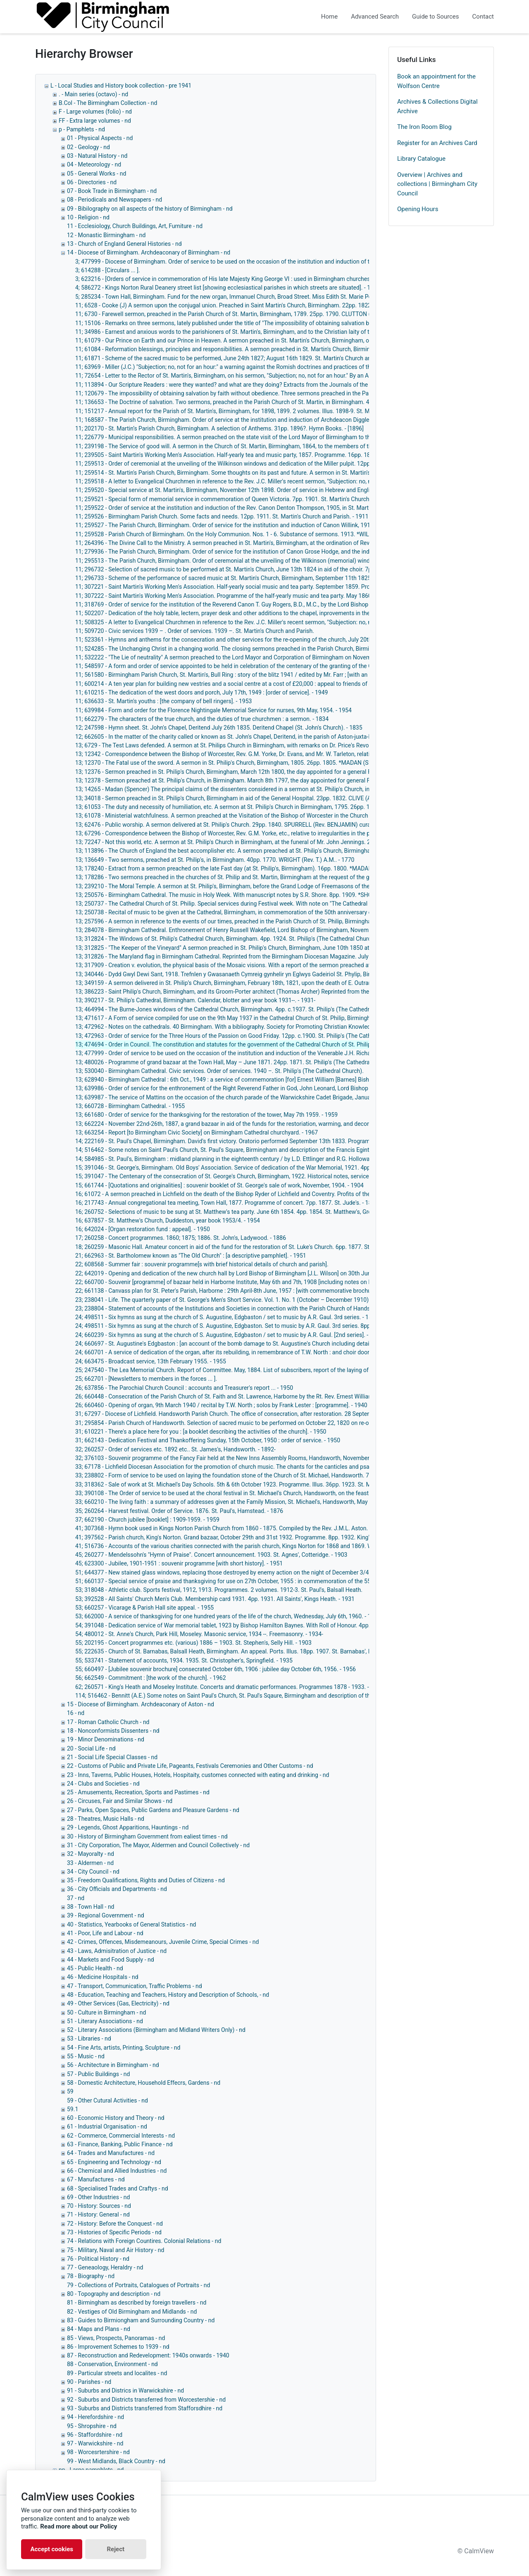 The height and width of the screenshot is (2576, 529). Describe the element at coordinates (115, 2223) in the screenshot. I see `72 - History: Before the Conquest - nd` at that location.